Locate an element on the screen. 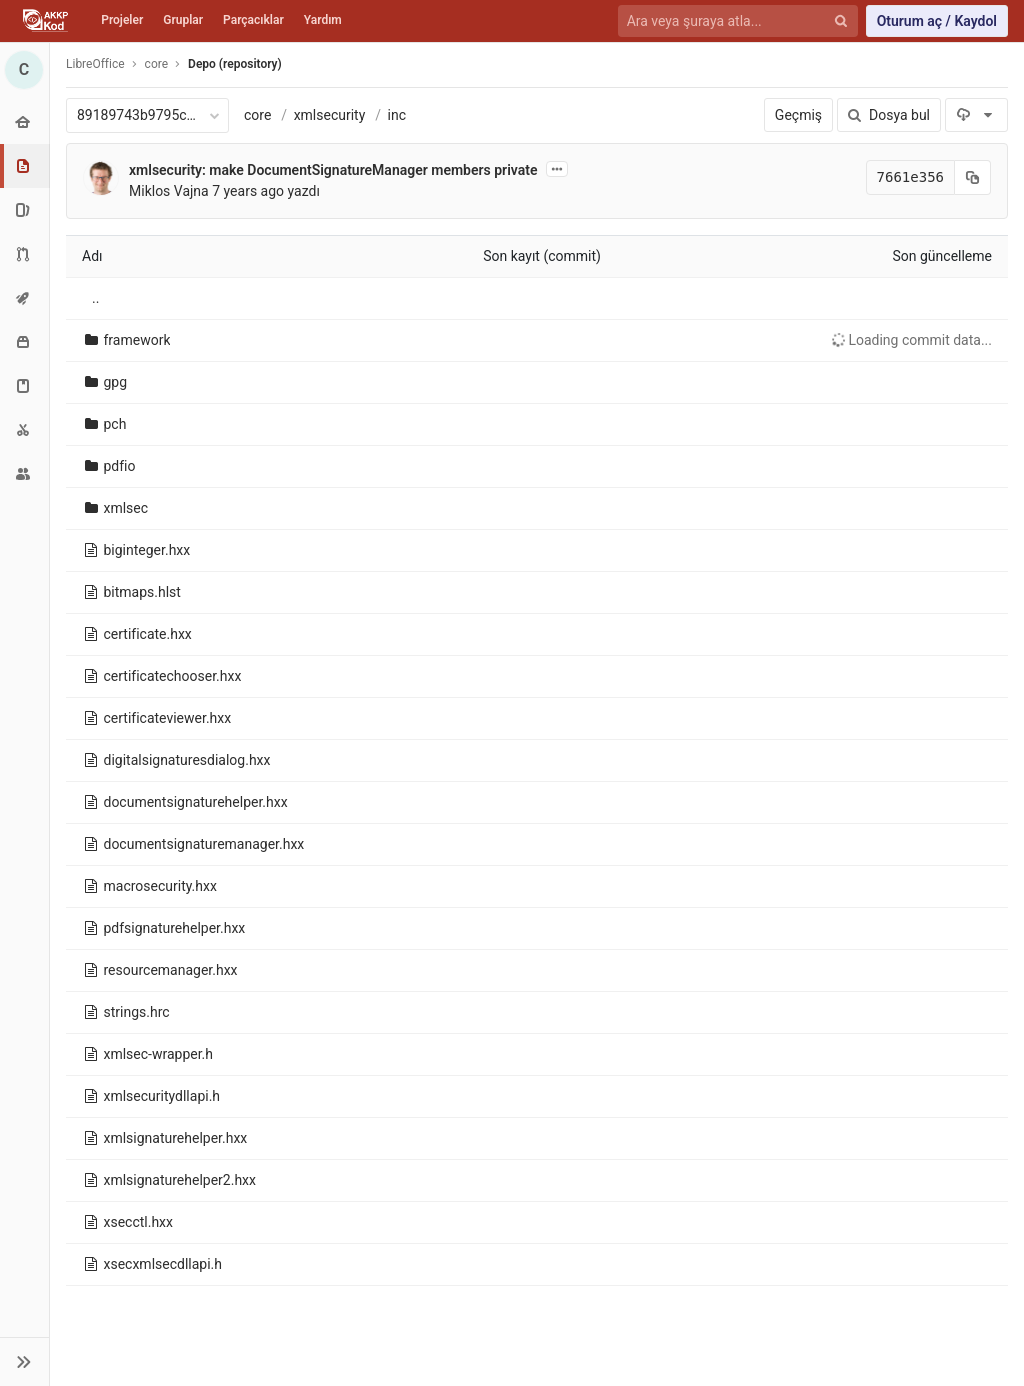 The width and height of the screenshot is (1024, 1386). Parçacıklar is located at coordinates (253, 20).